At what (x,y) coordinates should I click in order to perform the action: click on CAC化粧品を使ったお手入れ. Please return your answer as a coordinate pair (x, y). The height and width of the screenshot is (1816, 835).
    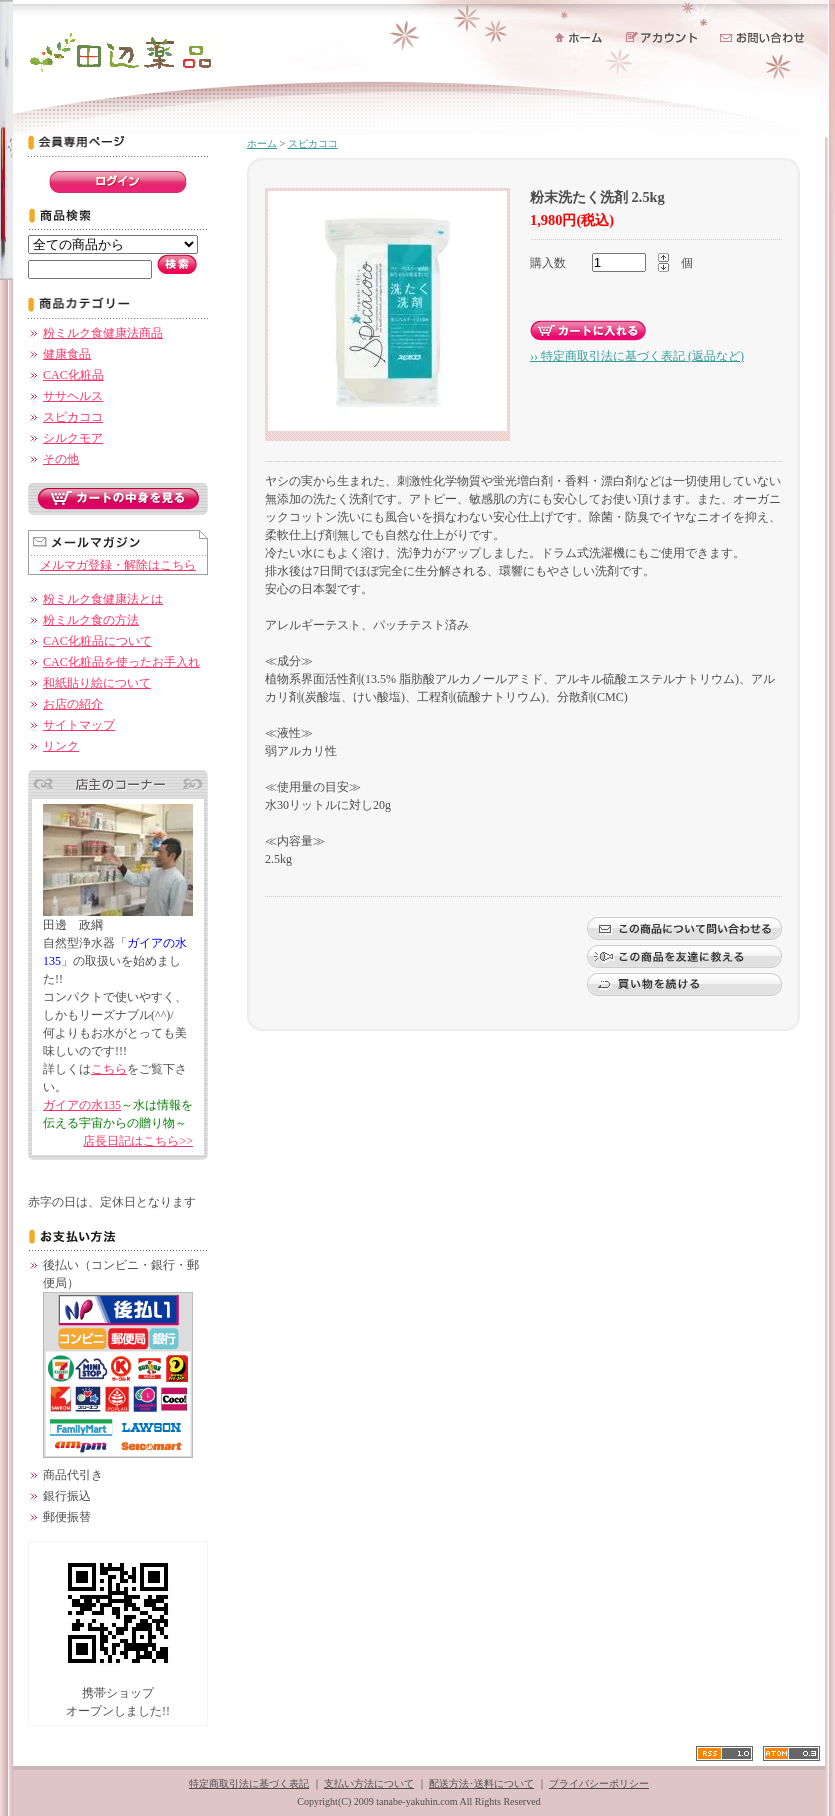
    Looking at the image, I should click on (121, 662).